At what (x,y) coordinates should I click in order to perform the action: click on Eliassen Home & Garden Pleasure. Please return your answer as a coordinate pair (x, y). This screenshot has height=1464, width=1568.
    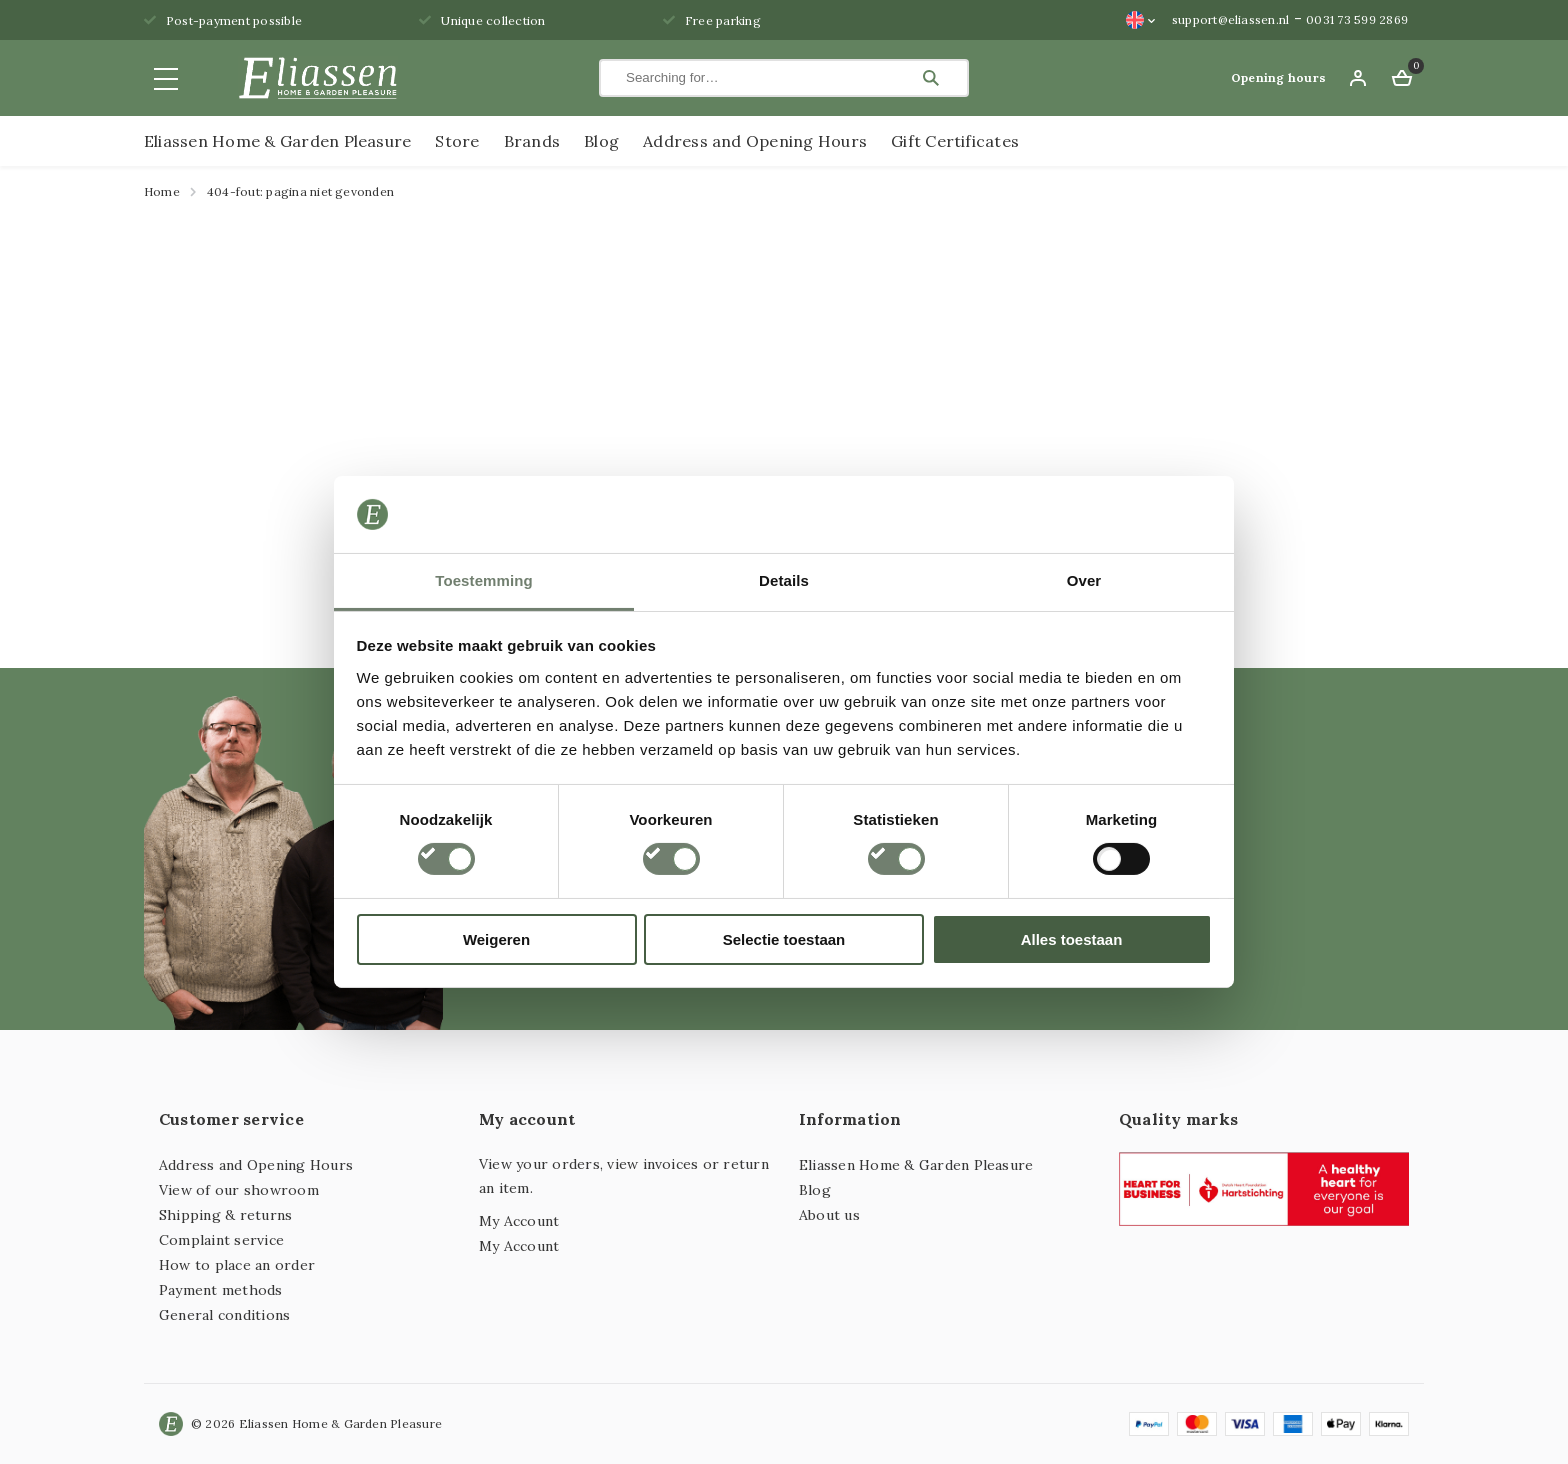
    Looking at the image, I should click on (277, 141).